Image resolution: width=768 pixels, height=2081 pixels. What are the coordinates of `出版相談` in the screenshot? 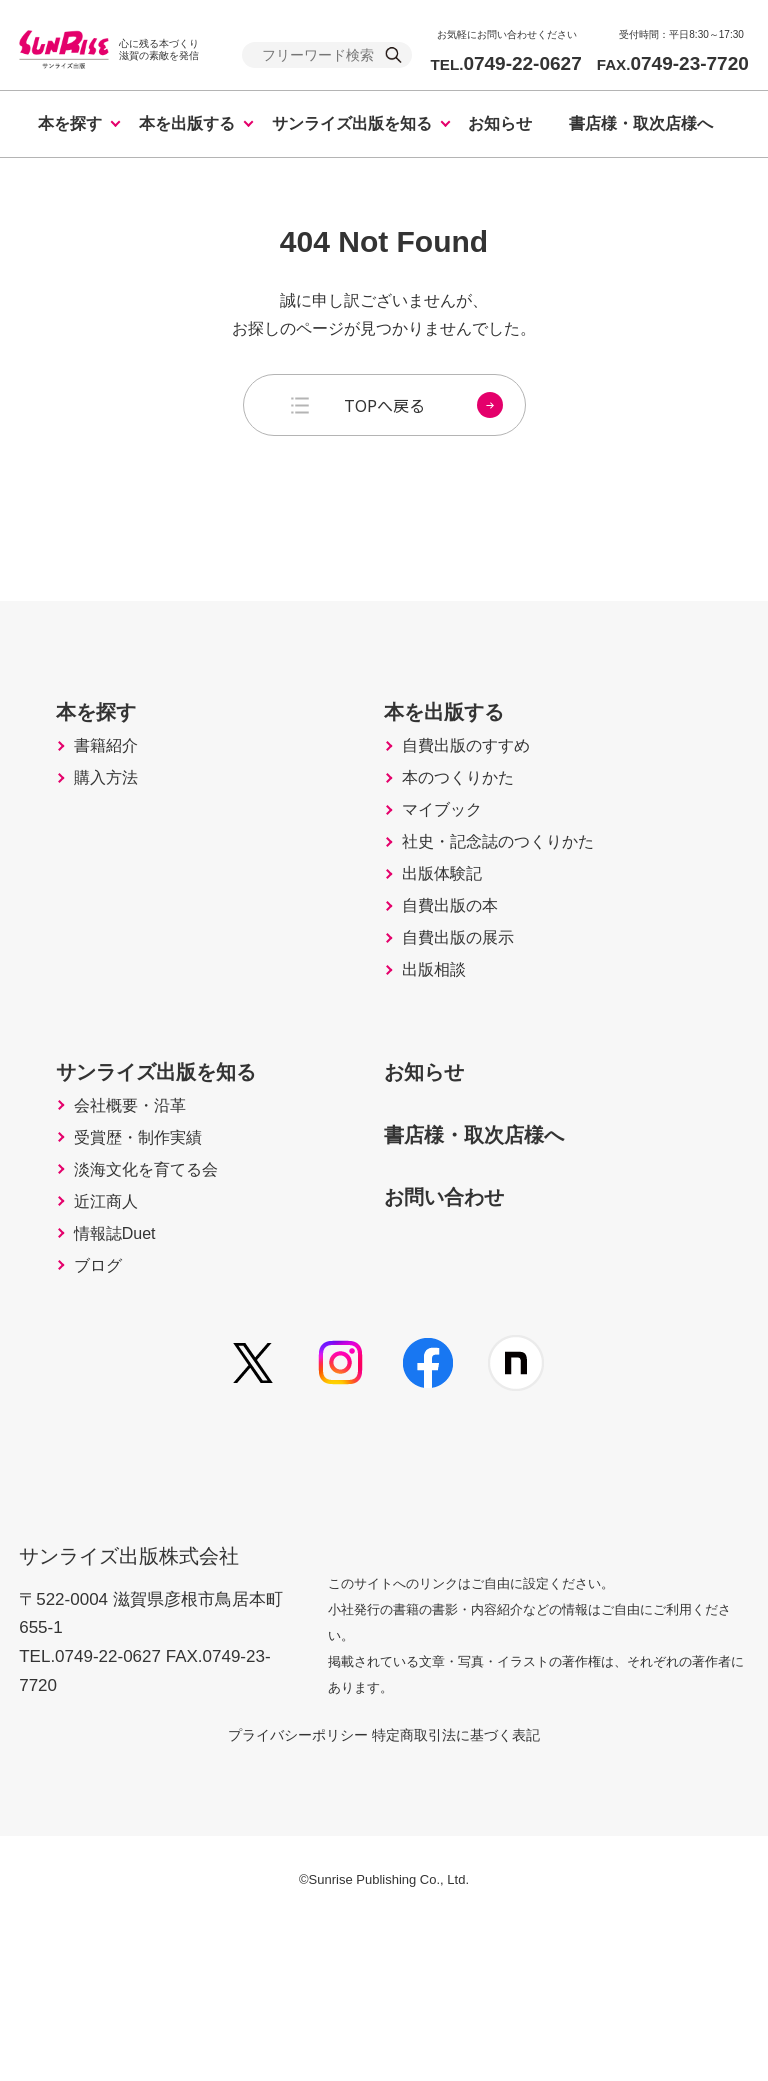 It's located at (440, 1074).